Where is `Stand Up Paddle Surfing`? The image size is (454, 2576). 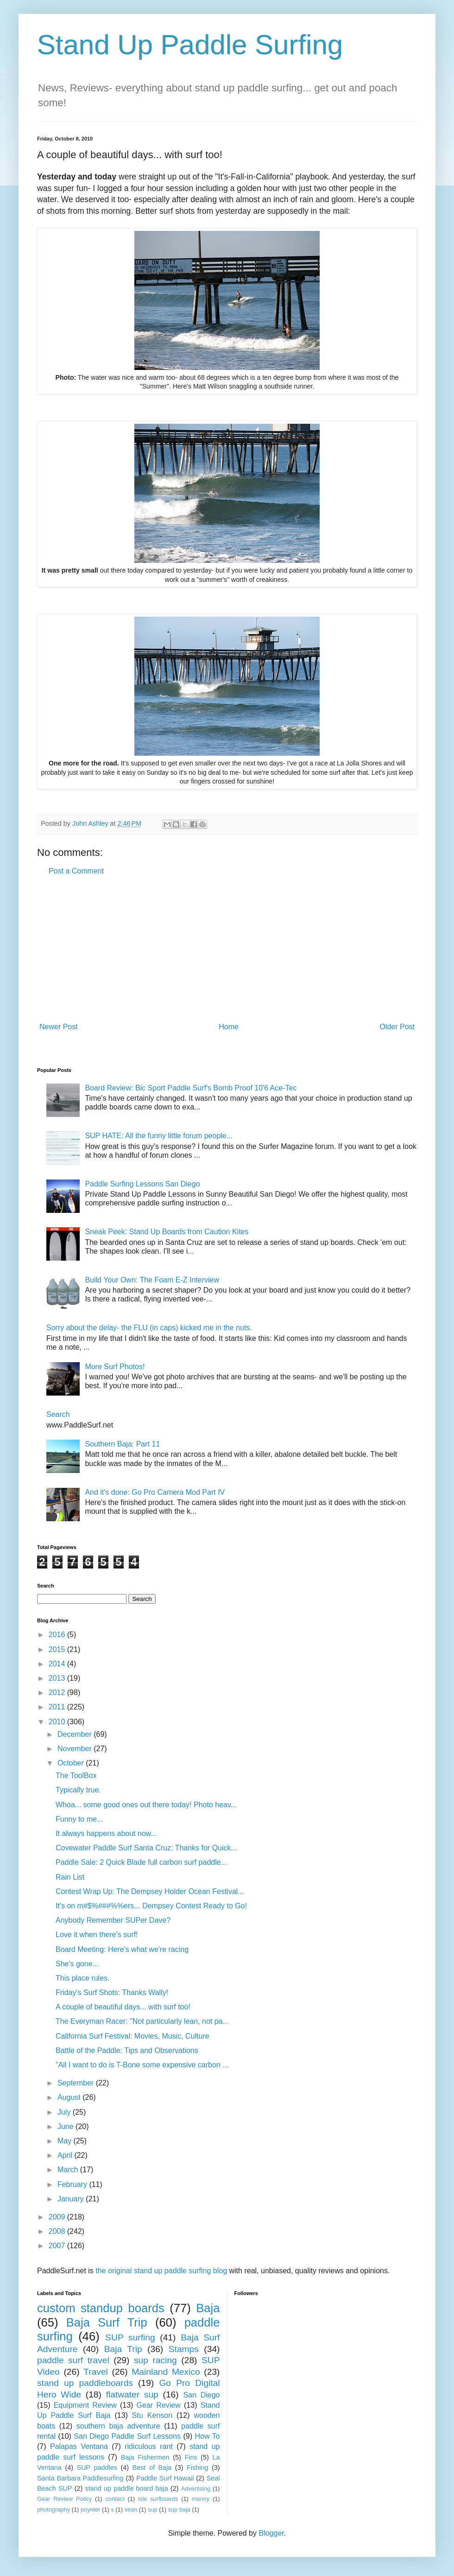
Stand Up Paddle Surfing is located at coordinates (190, 44).